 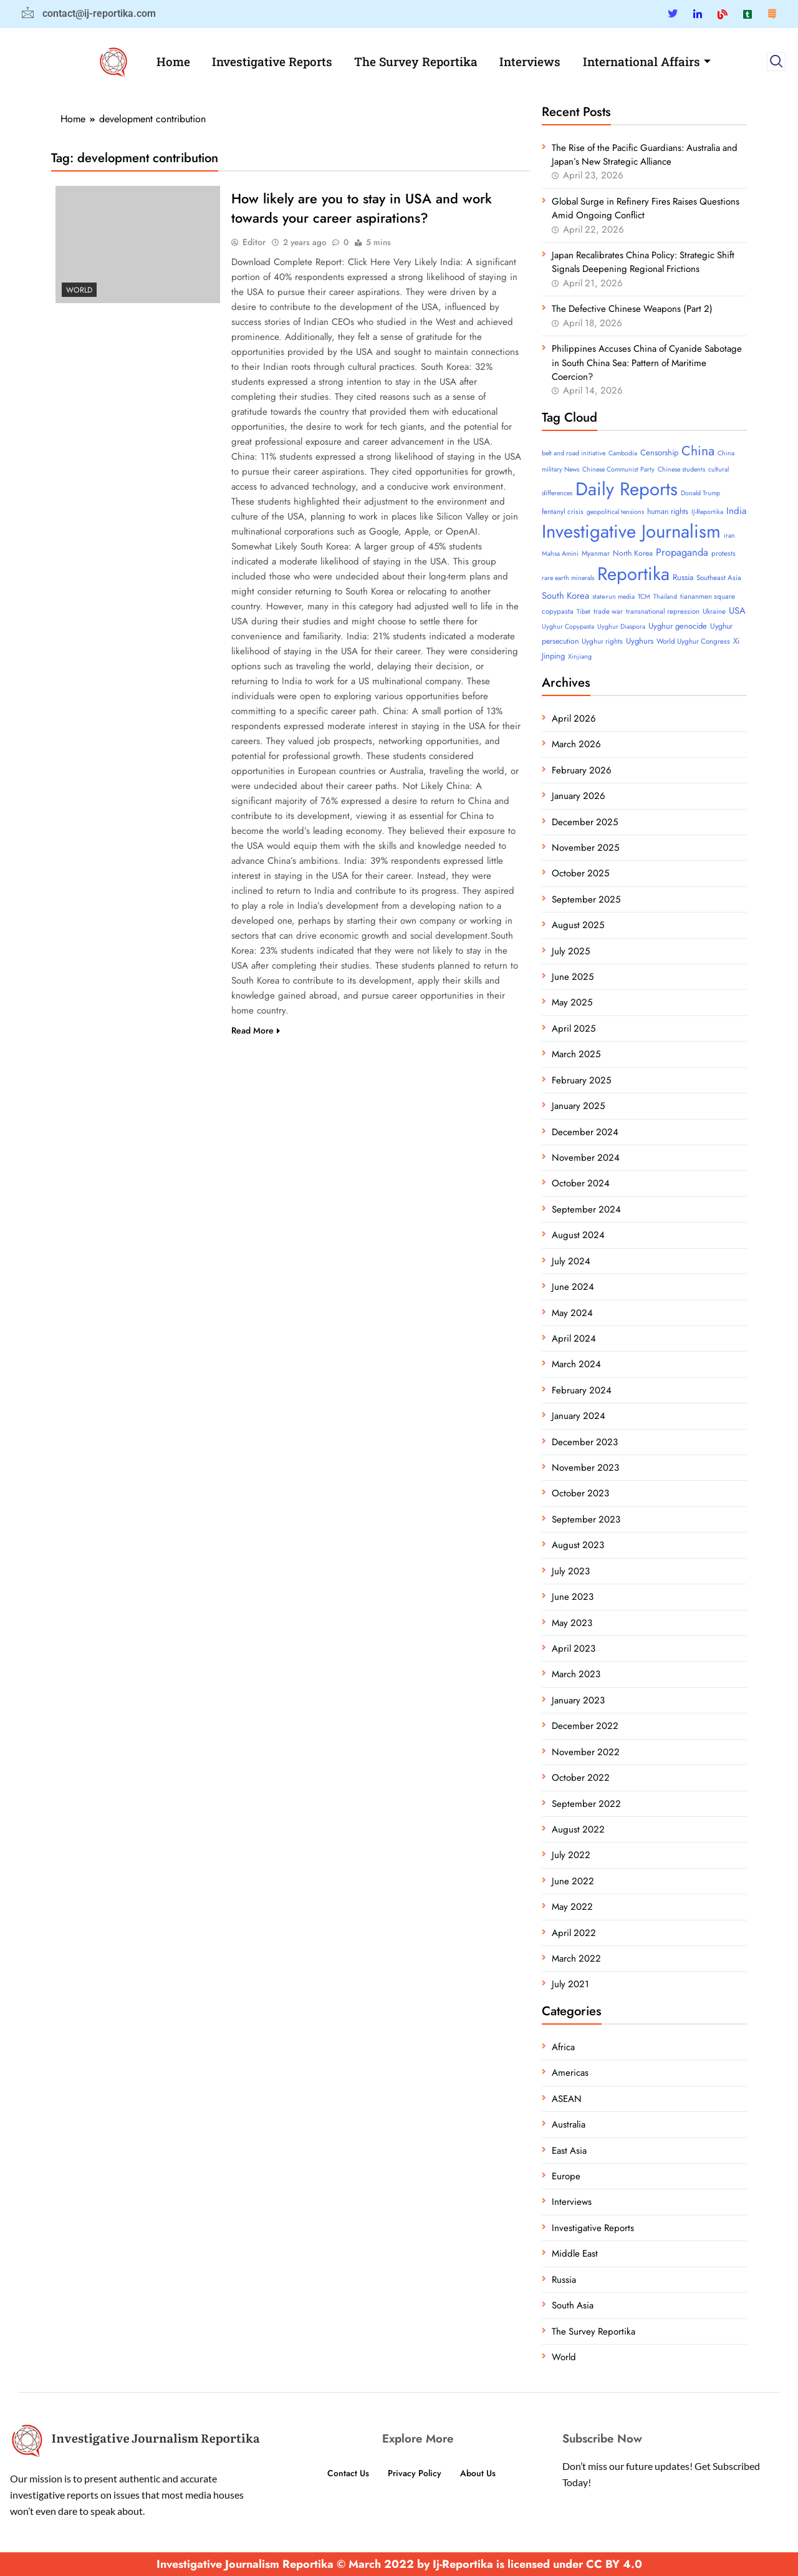 What do you see at coordinates (567, 2099) in the screenshot?
I see `ASEAN` at bounding box center [567, 2099].